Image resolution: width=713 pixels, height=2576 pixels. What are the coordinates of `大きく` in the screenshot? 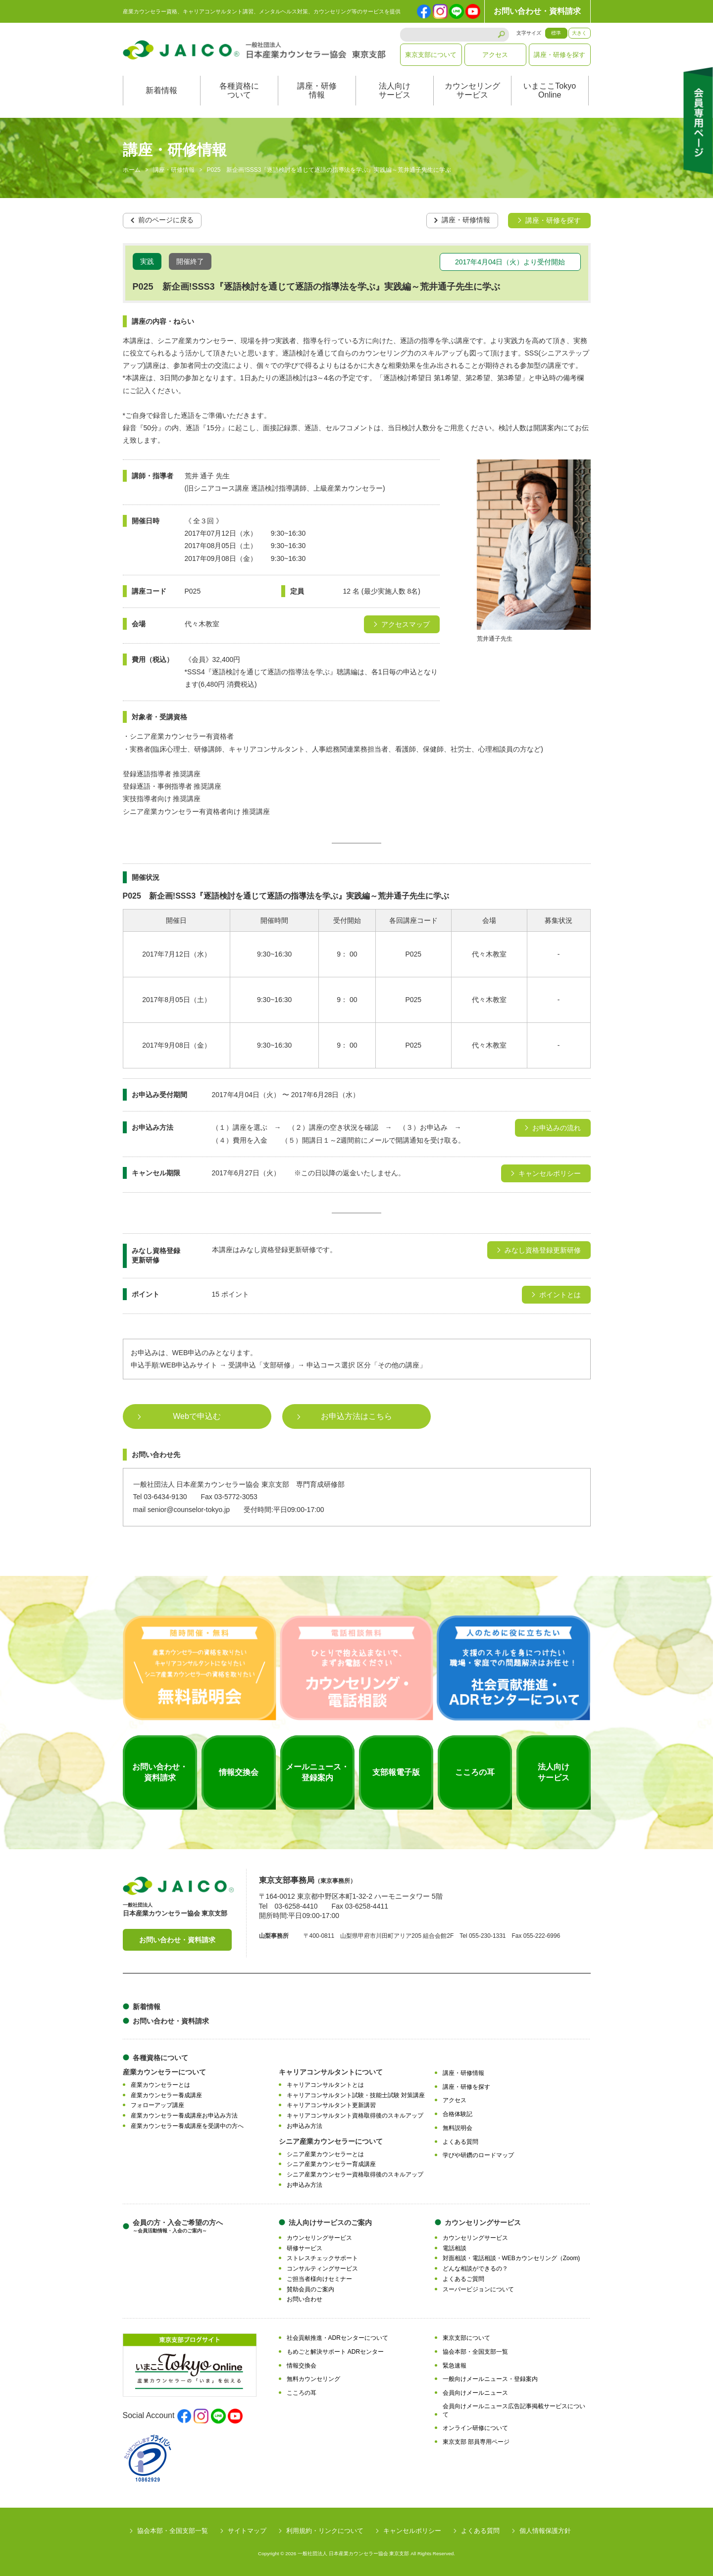 It's located at (579, 33).